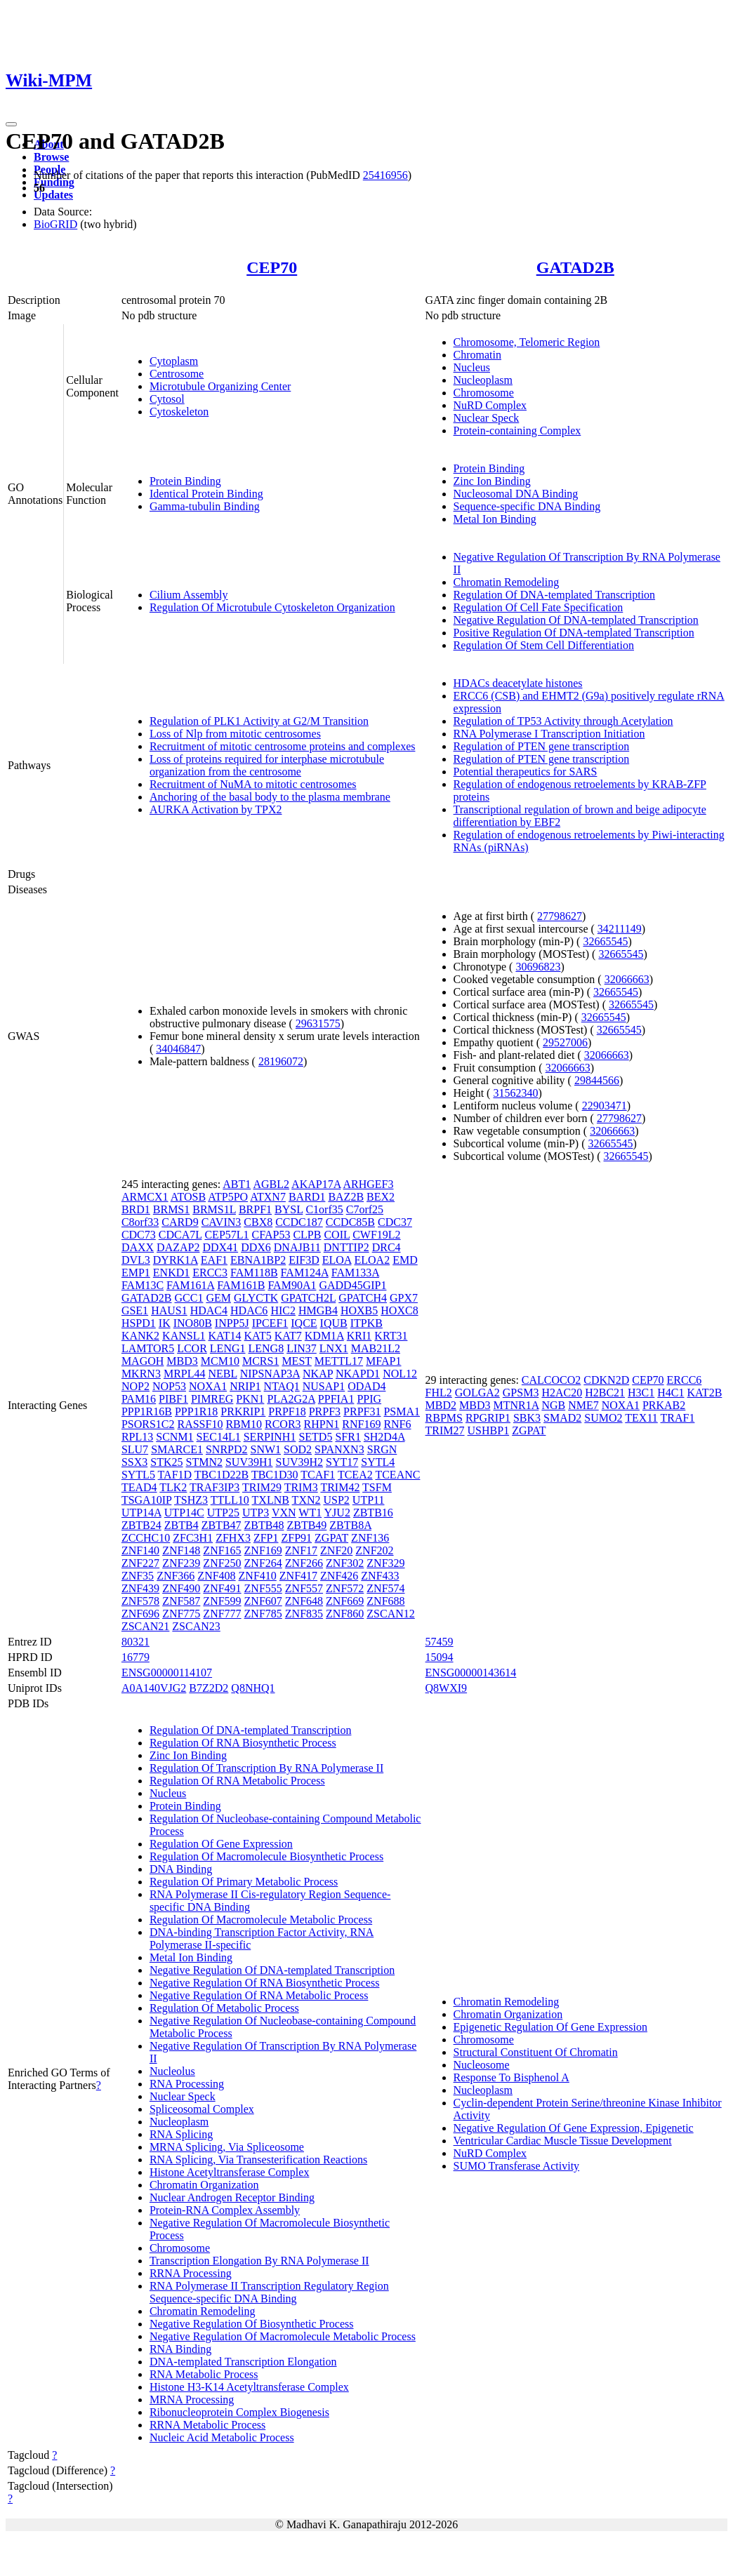 Image resolution: width=733 pixels, height=2576 pixels. What do you see at coordinates (355, 1273) in the screenshot?
I see `FAM133A` at bounding box center [355, 1273].